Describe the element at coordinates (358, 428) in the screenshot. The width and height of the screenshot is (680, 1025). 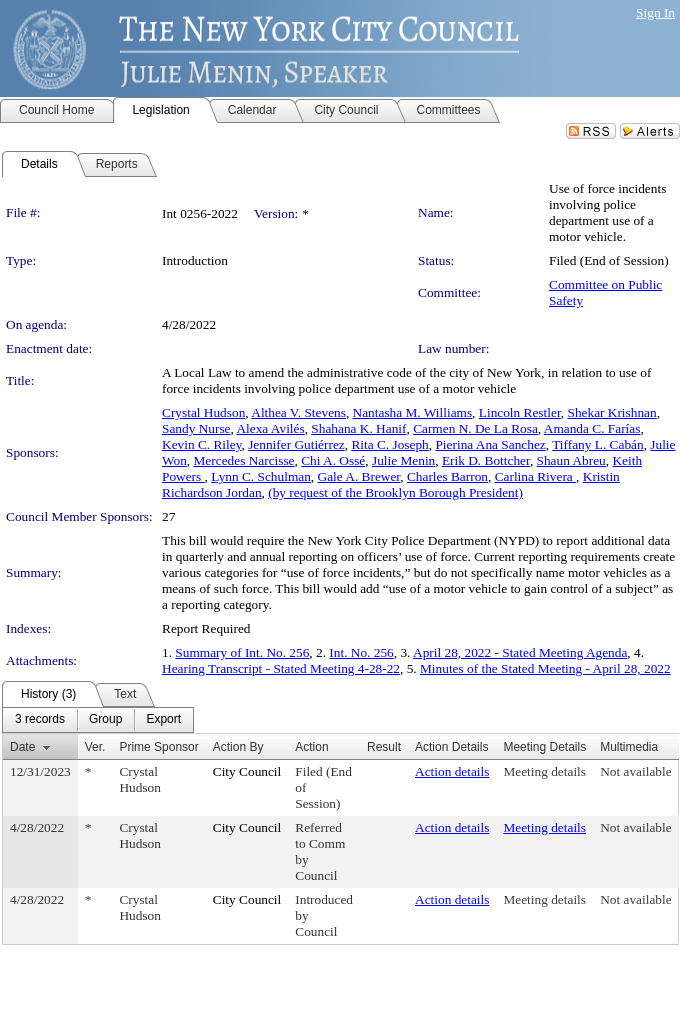
I see `Shahana K. Hanif` at that location.